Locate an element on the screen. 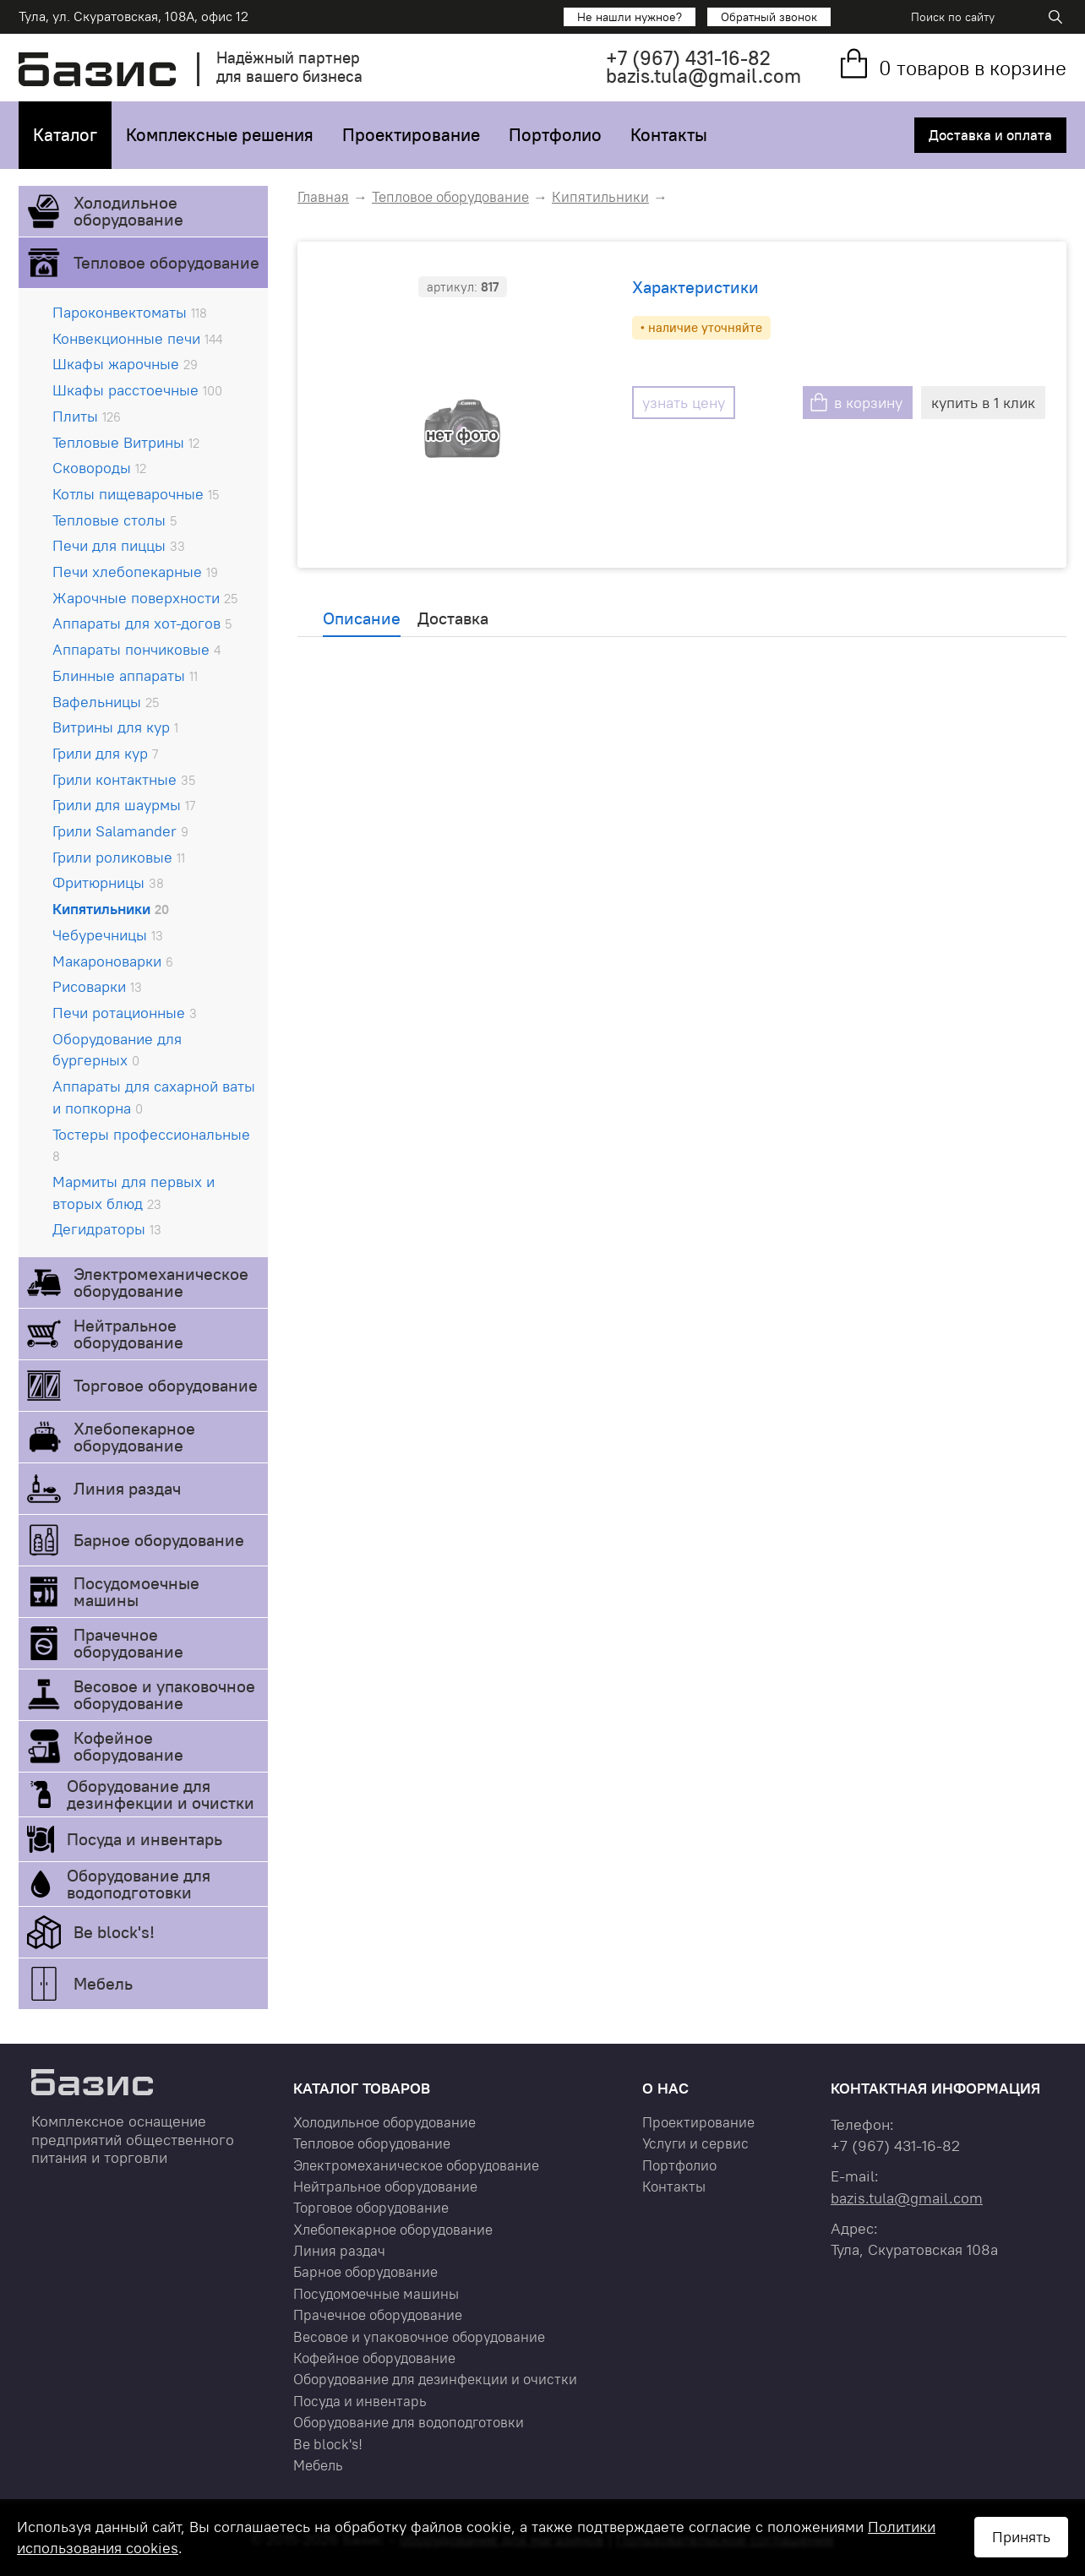  Дегидраторы is located at coordinates (106, 1229).